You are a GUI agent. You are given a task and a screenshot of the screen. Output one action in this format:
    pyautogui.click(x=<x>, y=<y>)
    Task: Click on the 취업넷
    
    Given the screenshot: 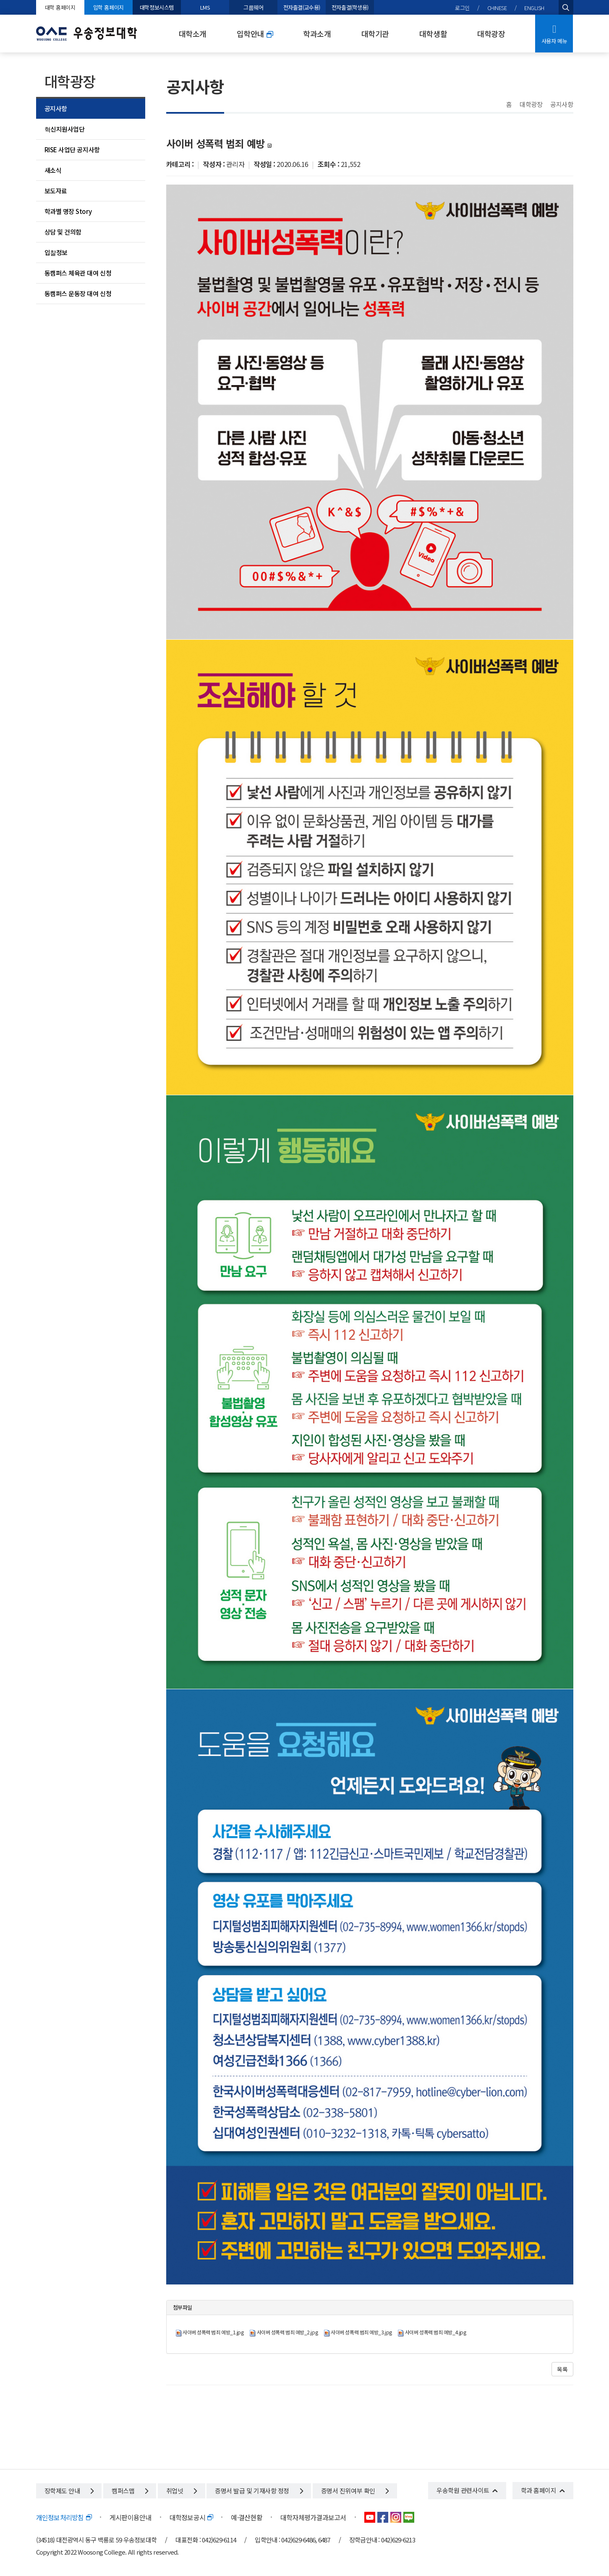 What is the action you would take?
    pyautogui.click(x=181, y=2490)
    